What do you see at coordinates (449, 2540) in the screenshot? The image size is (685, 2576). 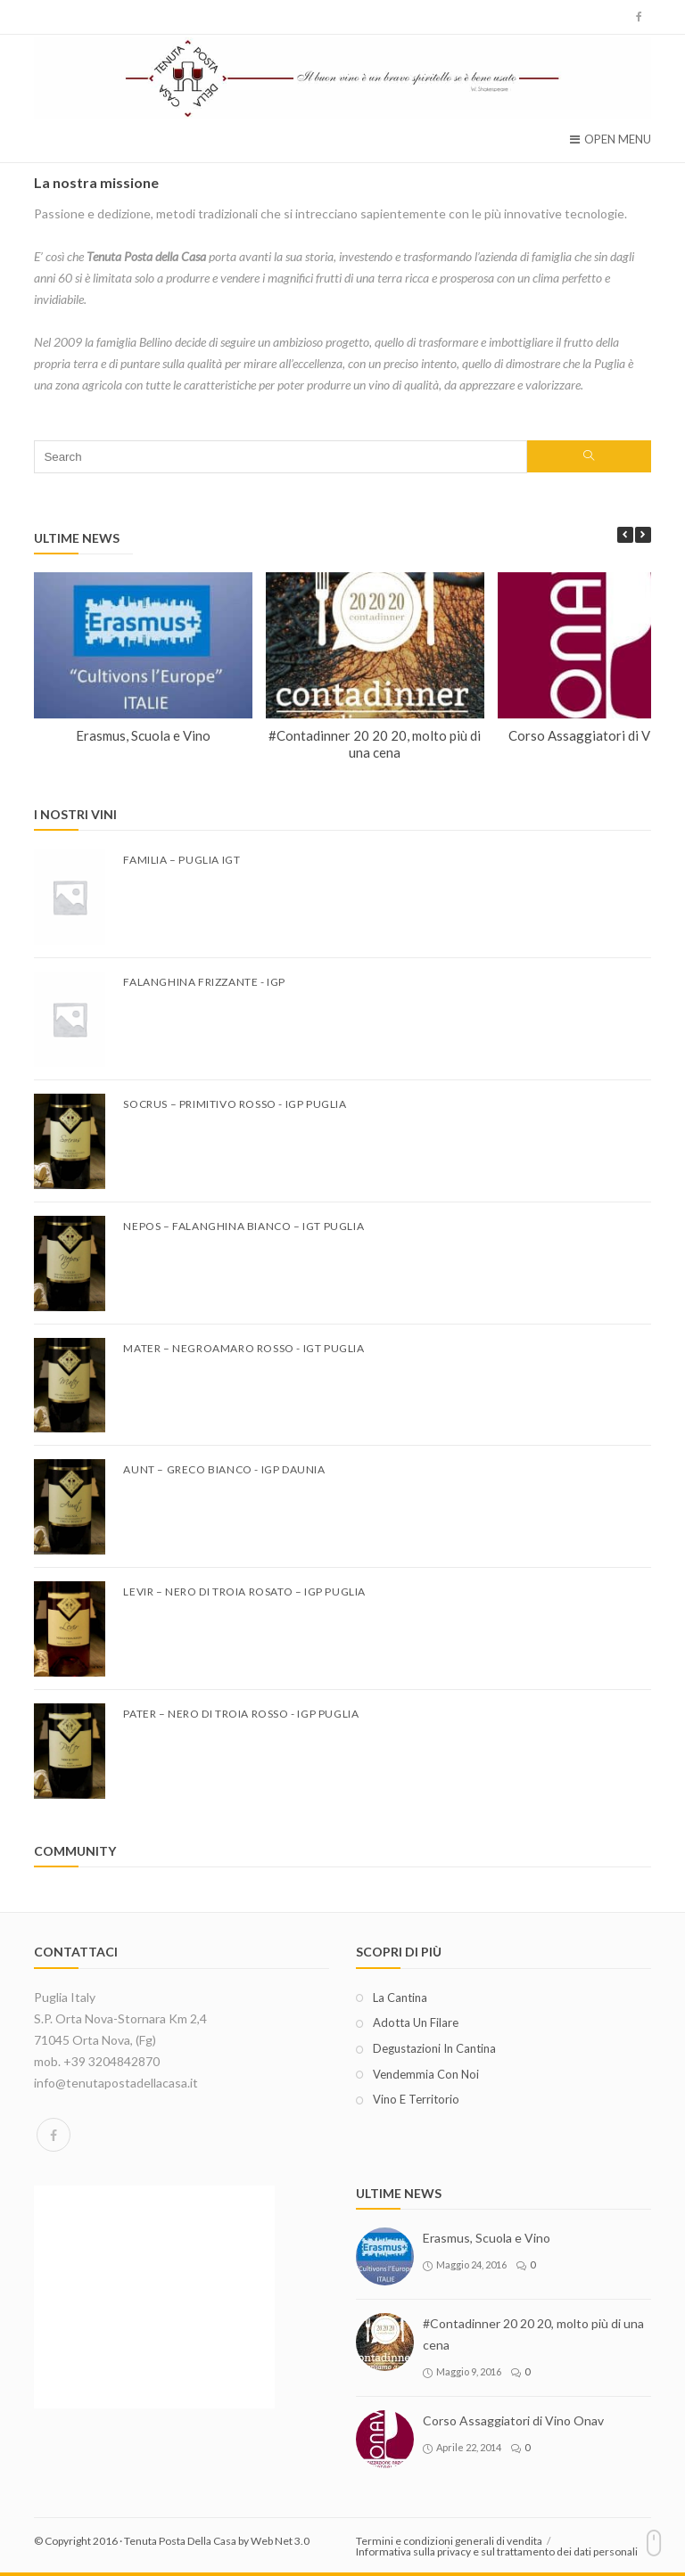 I see `Termini e condizioni generali di vendita` at bounding box center [449, 2540].